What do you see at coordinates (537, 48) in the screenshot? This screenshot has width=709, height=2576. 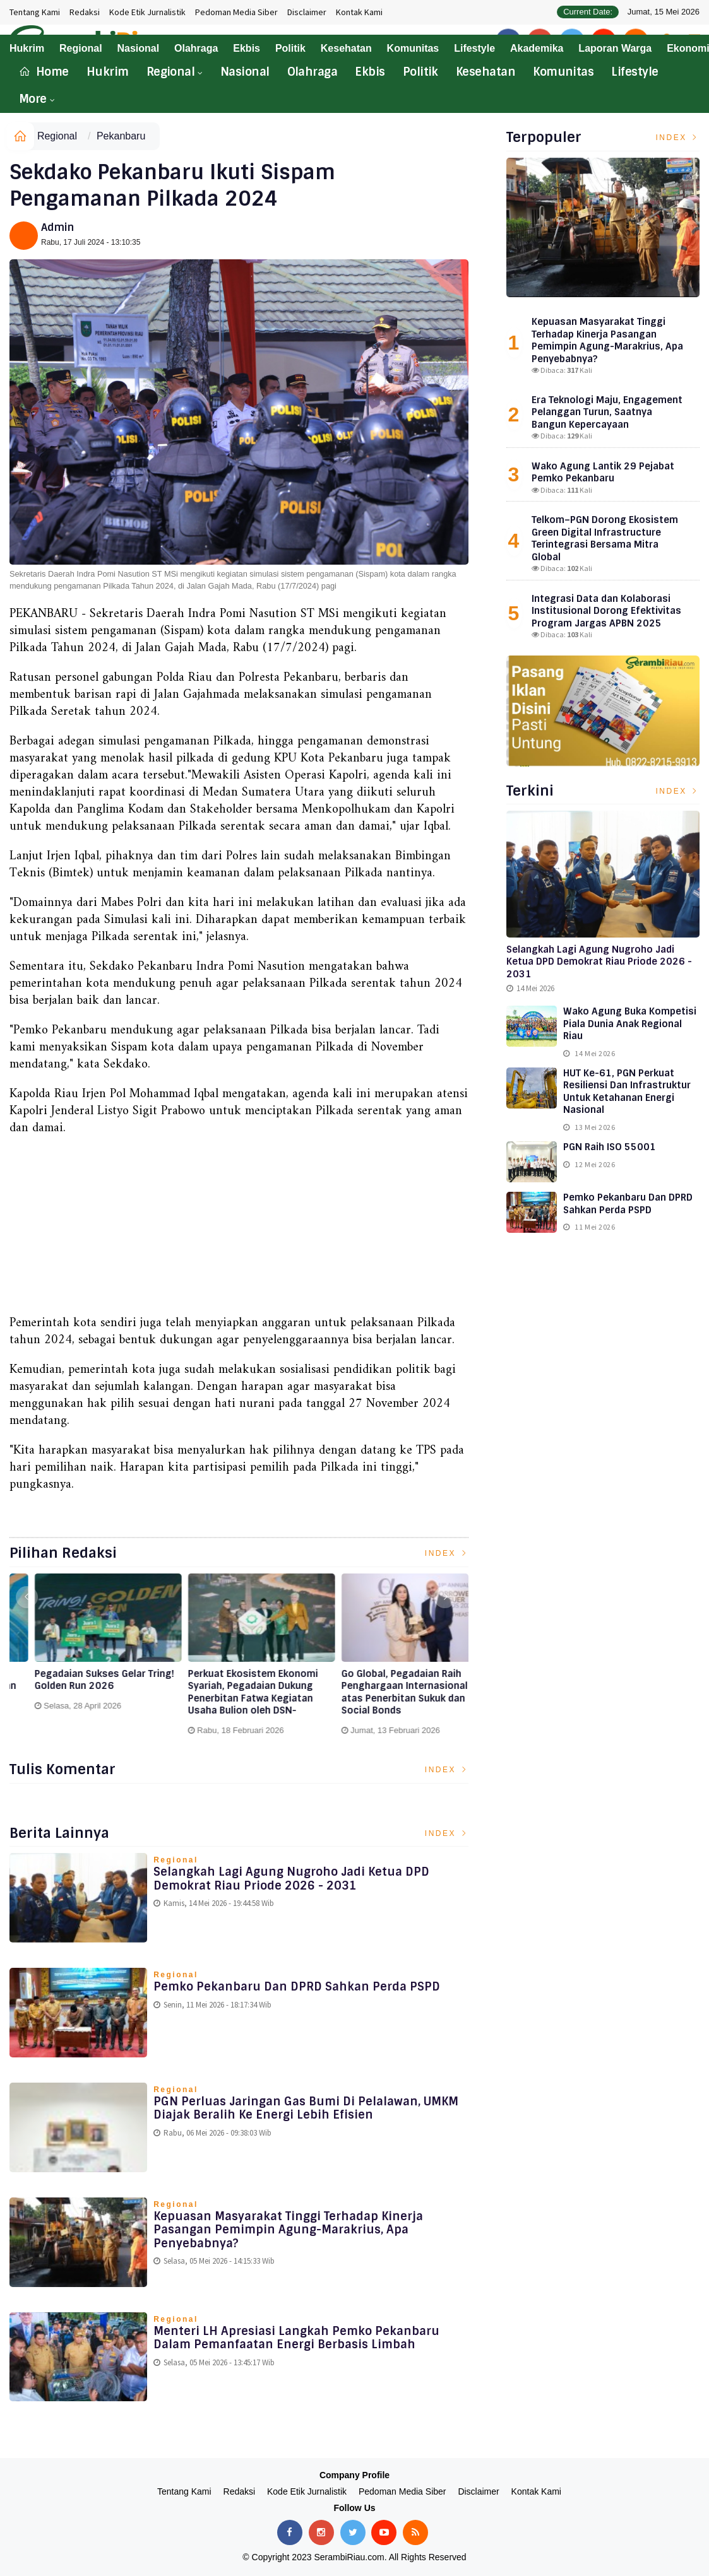 I see `Akademika` at bounding box center [537, 48].